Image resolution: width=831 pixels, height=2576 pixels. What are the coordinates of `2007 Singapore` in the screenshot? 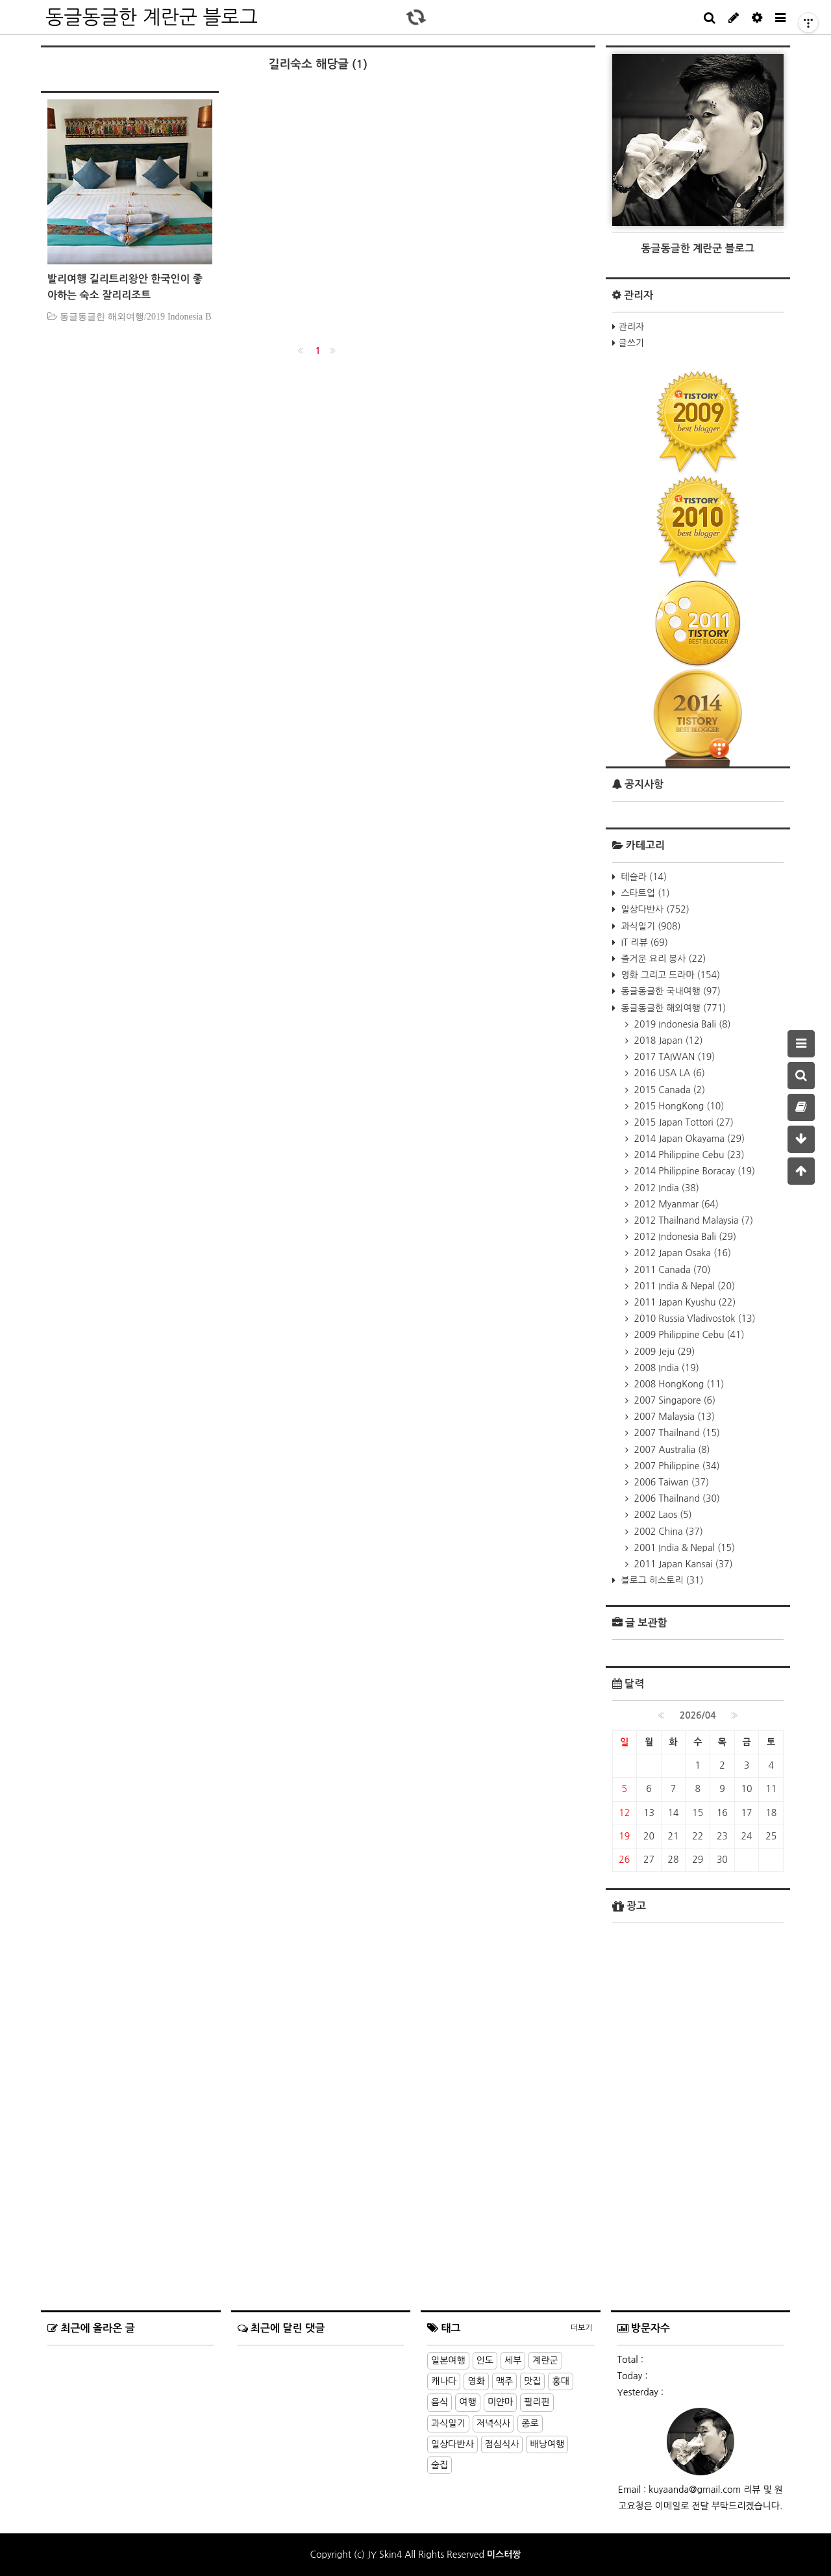 It's located at (674, 1400).